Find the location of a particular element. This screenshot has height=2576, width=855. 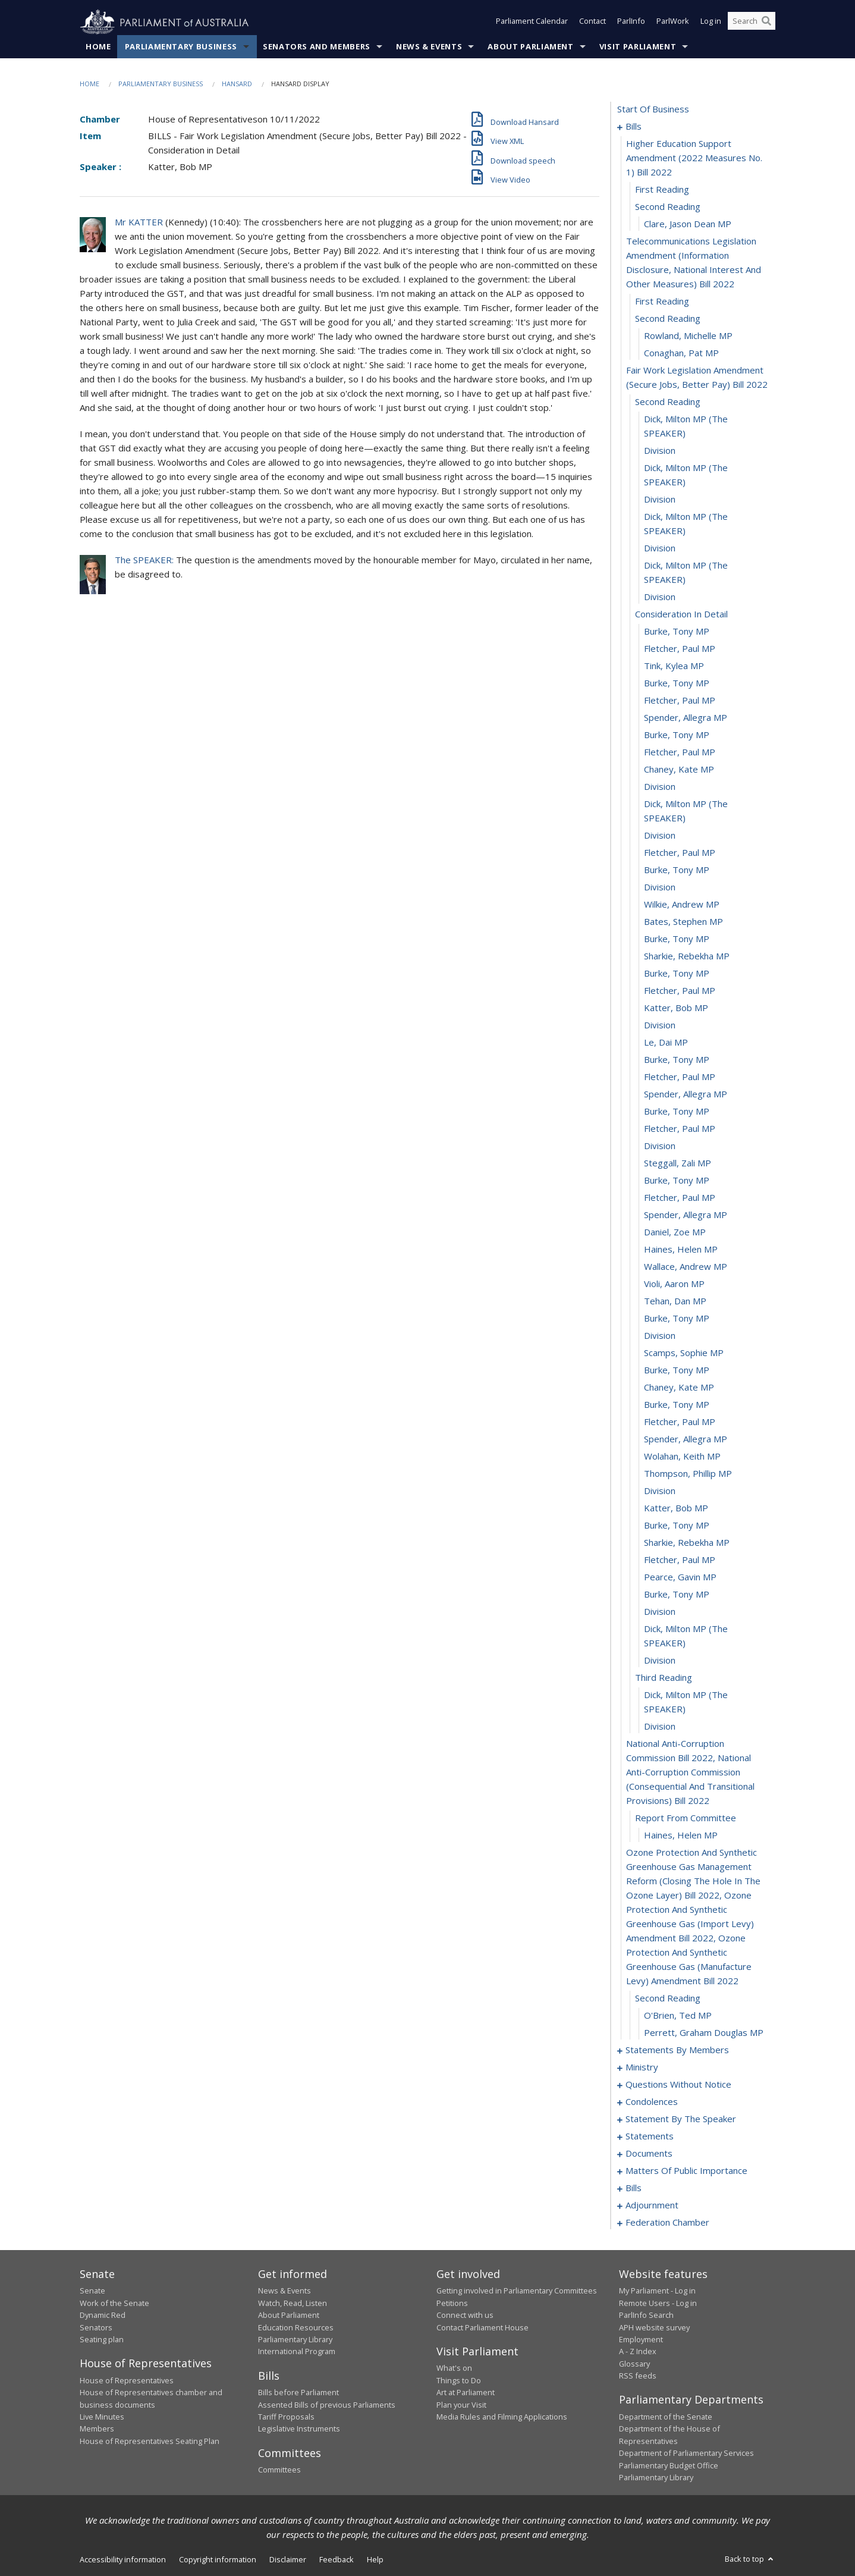

bills [0186] is located at coordinates (633, 2188).